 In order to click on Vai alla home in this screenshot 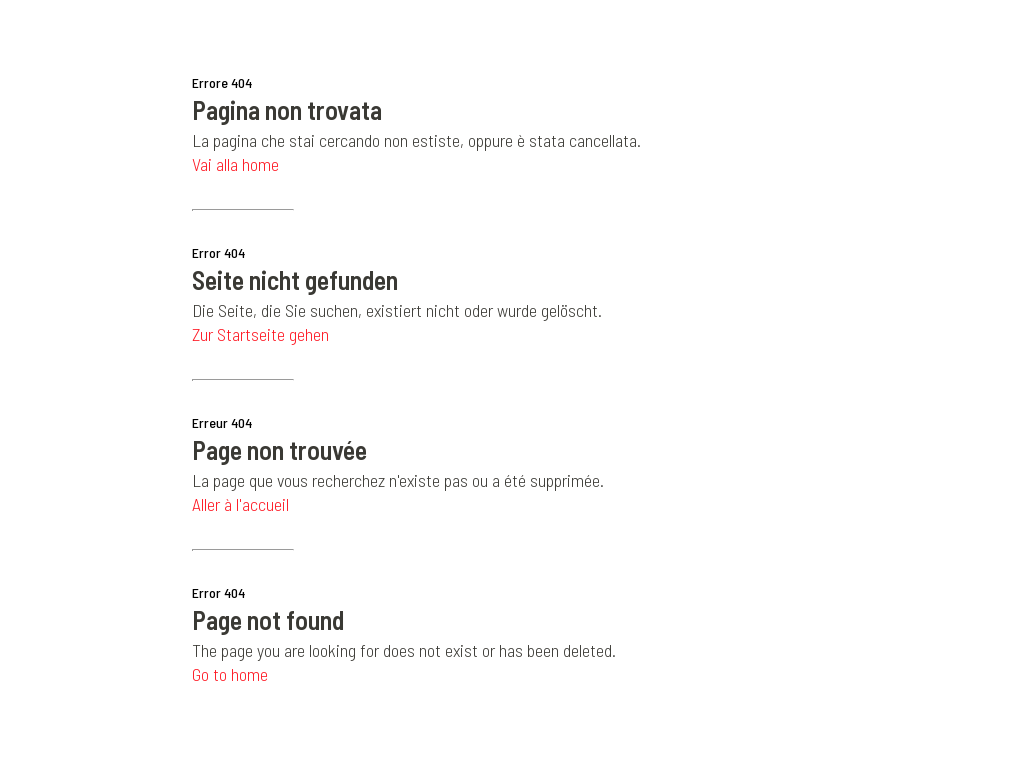, I will do `click(235, 164)`.